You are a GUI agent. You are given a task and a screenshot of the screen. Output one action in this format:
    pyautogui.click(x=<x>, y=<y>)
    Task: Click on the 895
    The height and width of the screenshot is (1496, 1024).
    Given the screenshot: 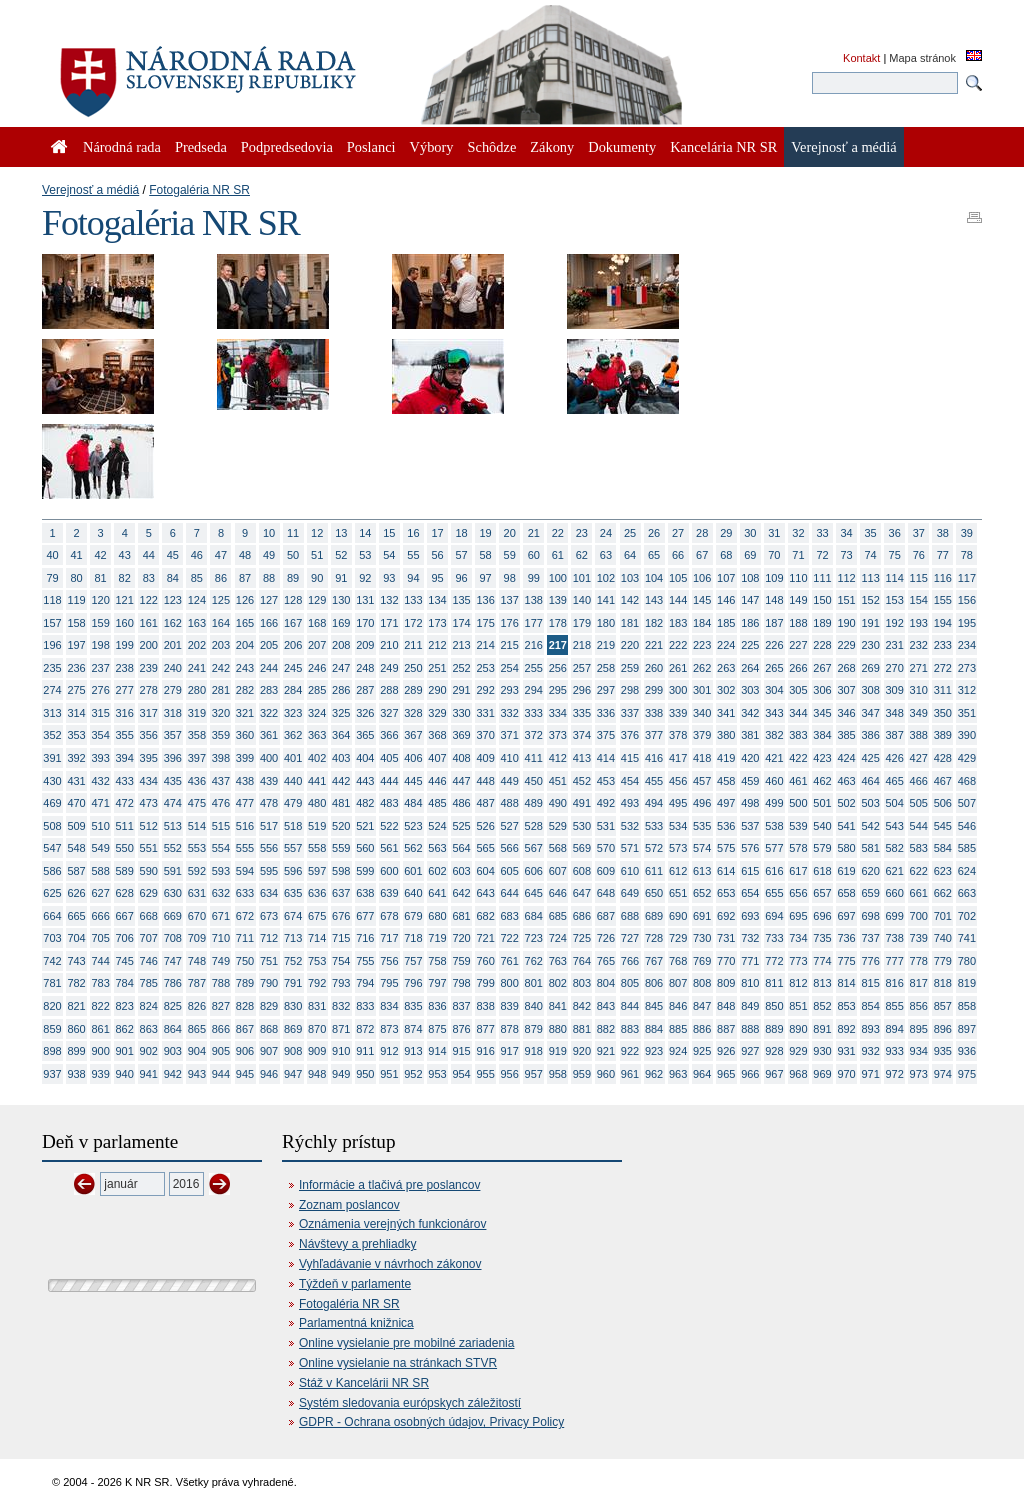 What is the action you would take?
    pyautogui.click(x=919, y=1029)
    